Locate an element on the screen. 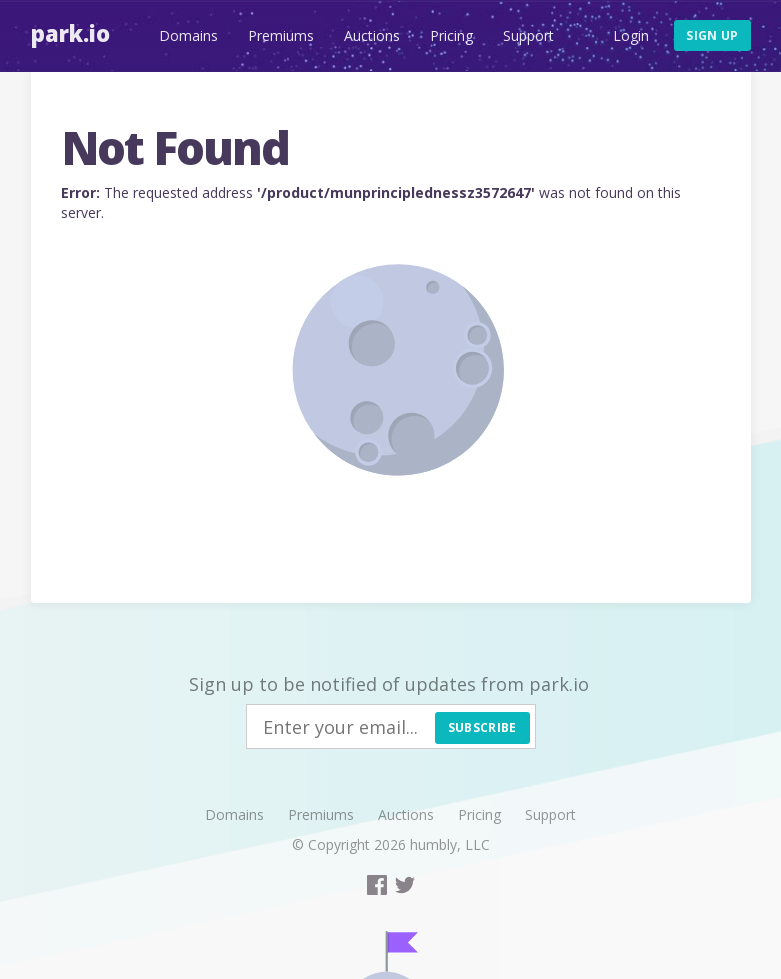 The height and width of the screenshot is (979, 781). Pricing is located at coordinates (451, 35).